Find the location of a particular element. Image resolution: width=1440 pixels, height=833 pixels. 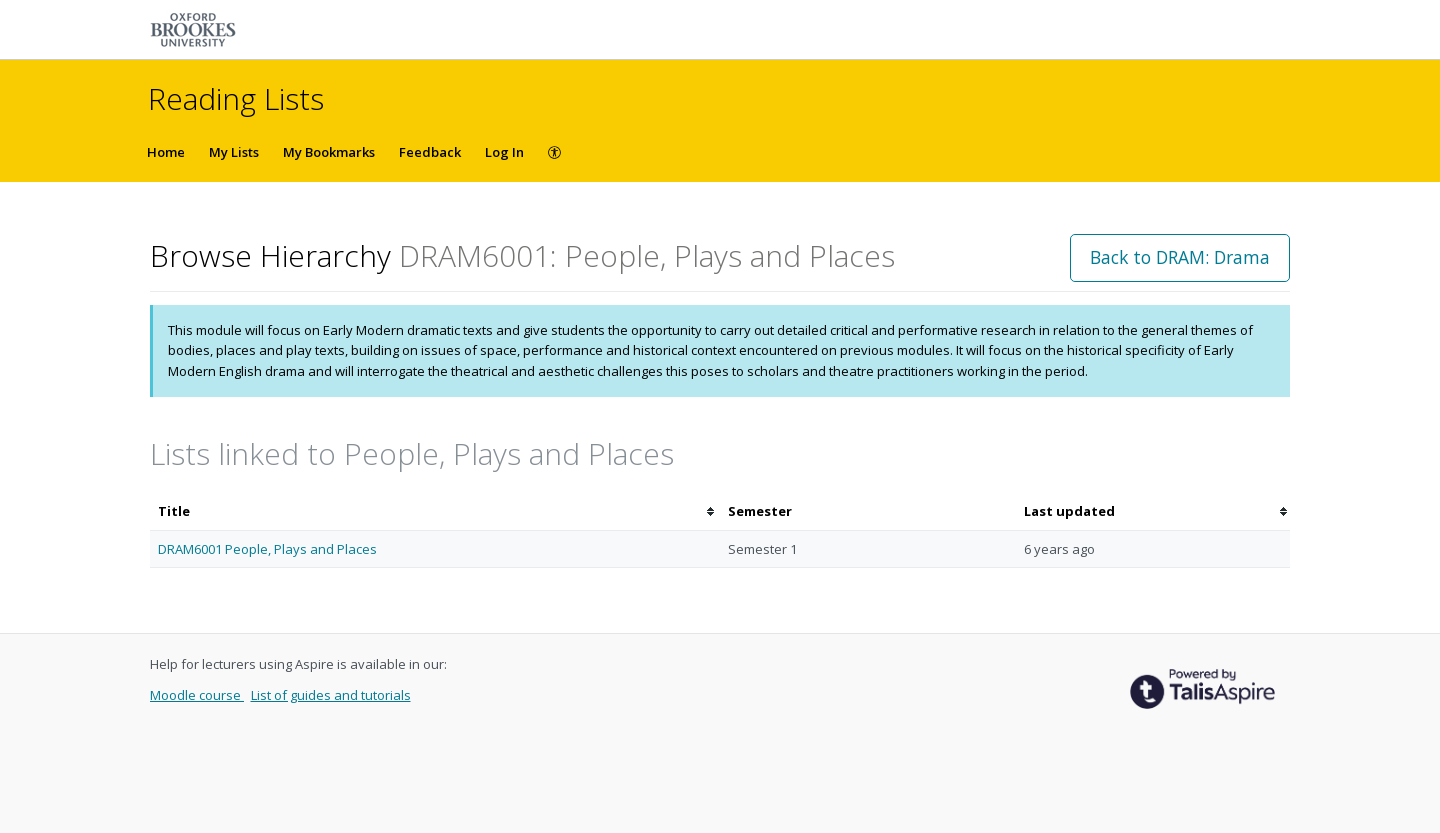

My Bookmarks is located at coordinates (329, 152).